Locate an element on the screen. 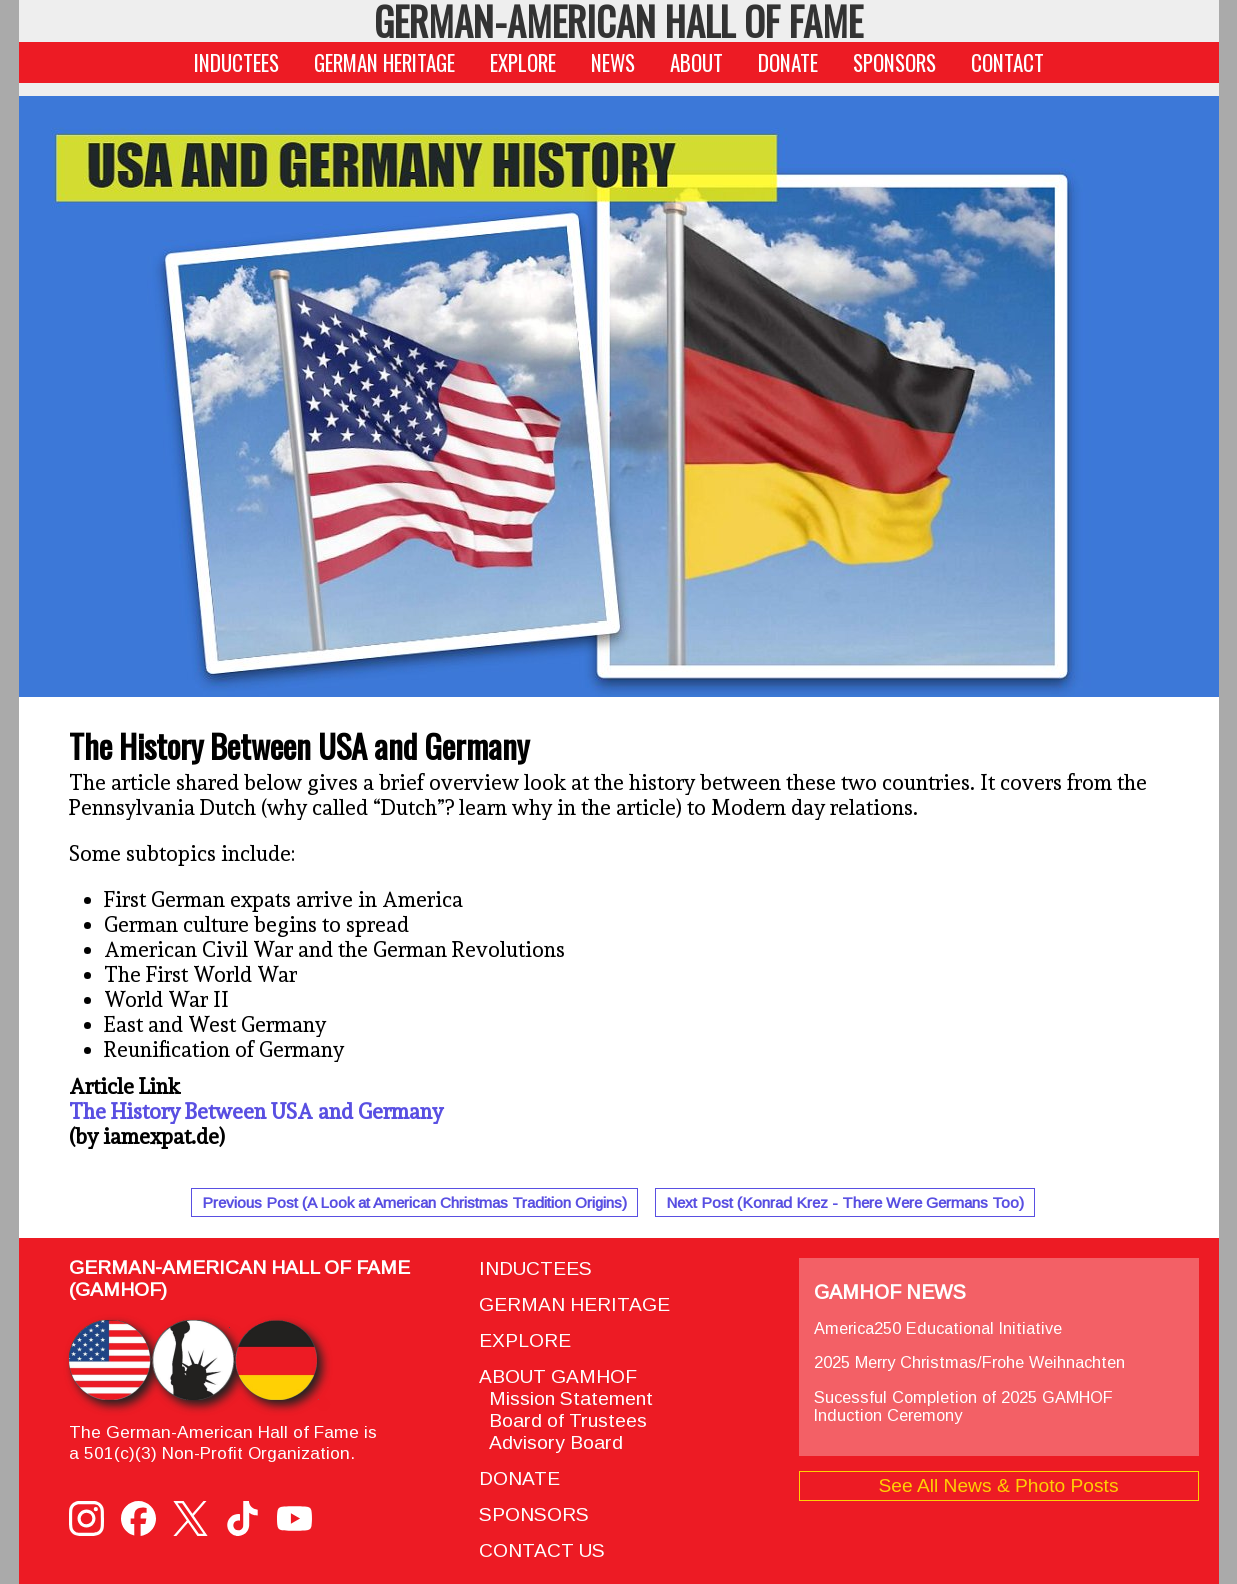 This screenshot has height=1584, width=1237. NEWS is located at coordinates (613, 62).